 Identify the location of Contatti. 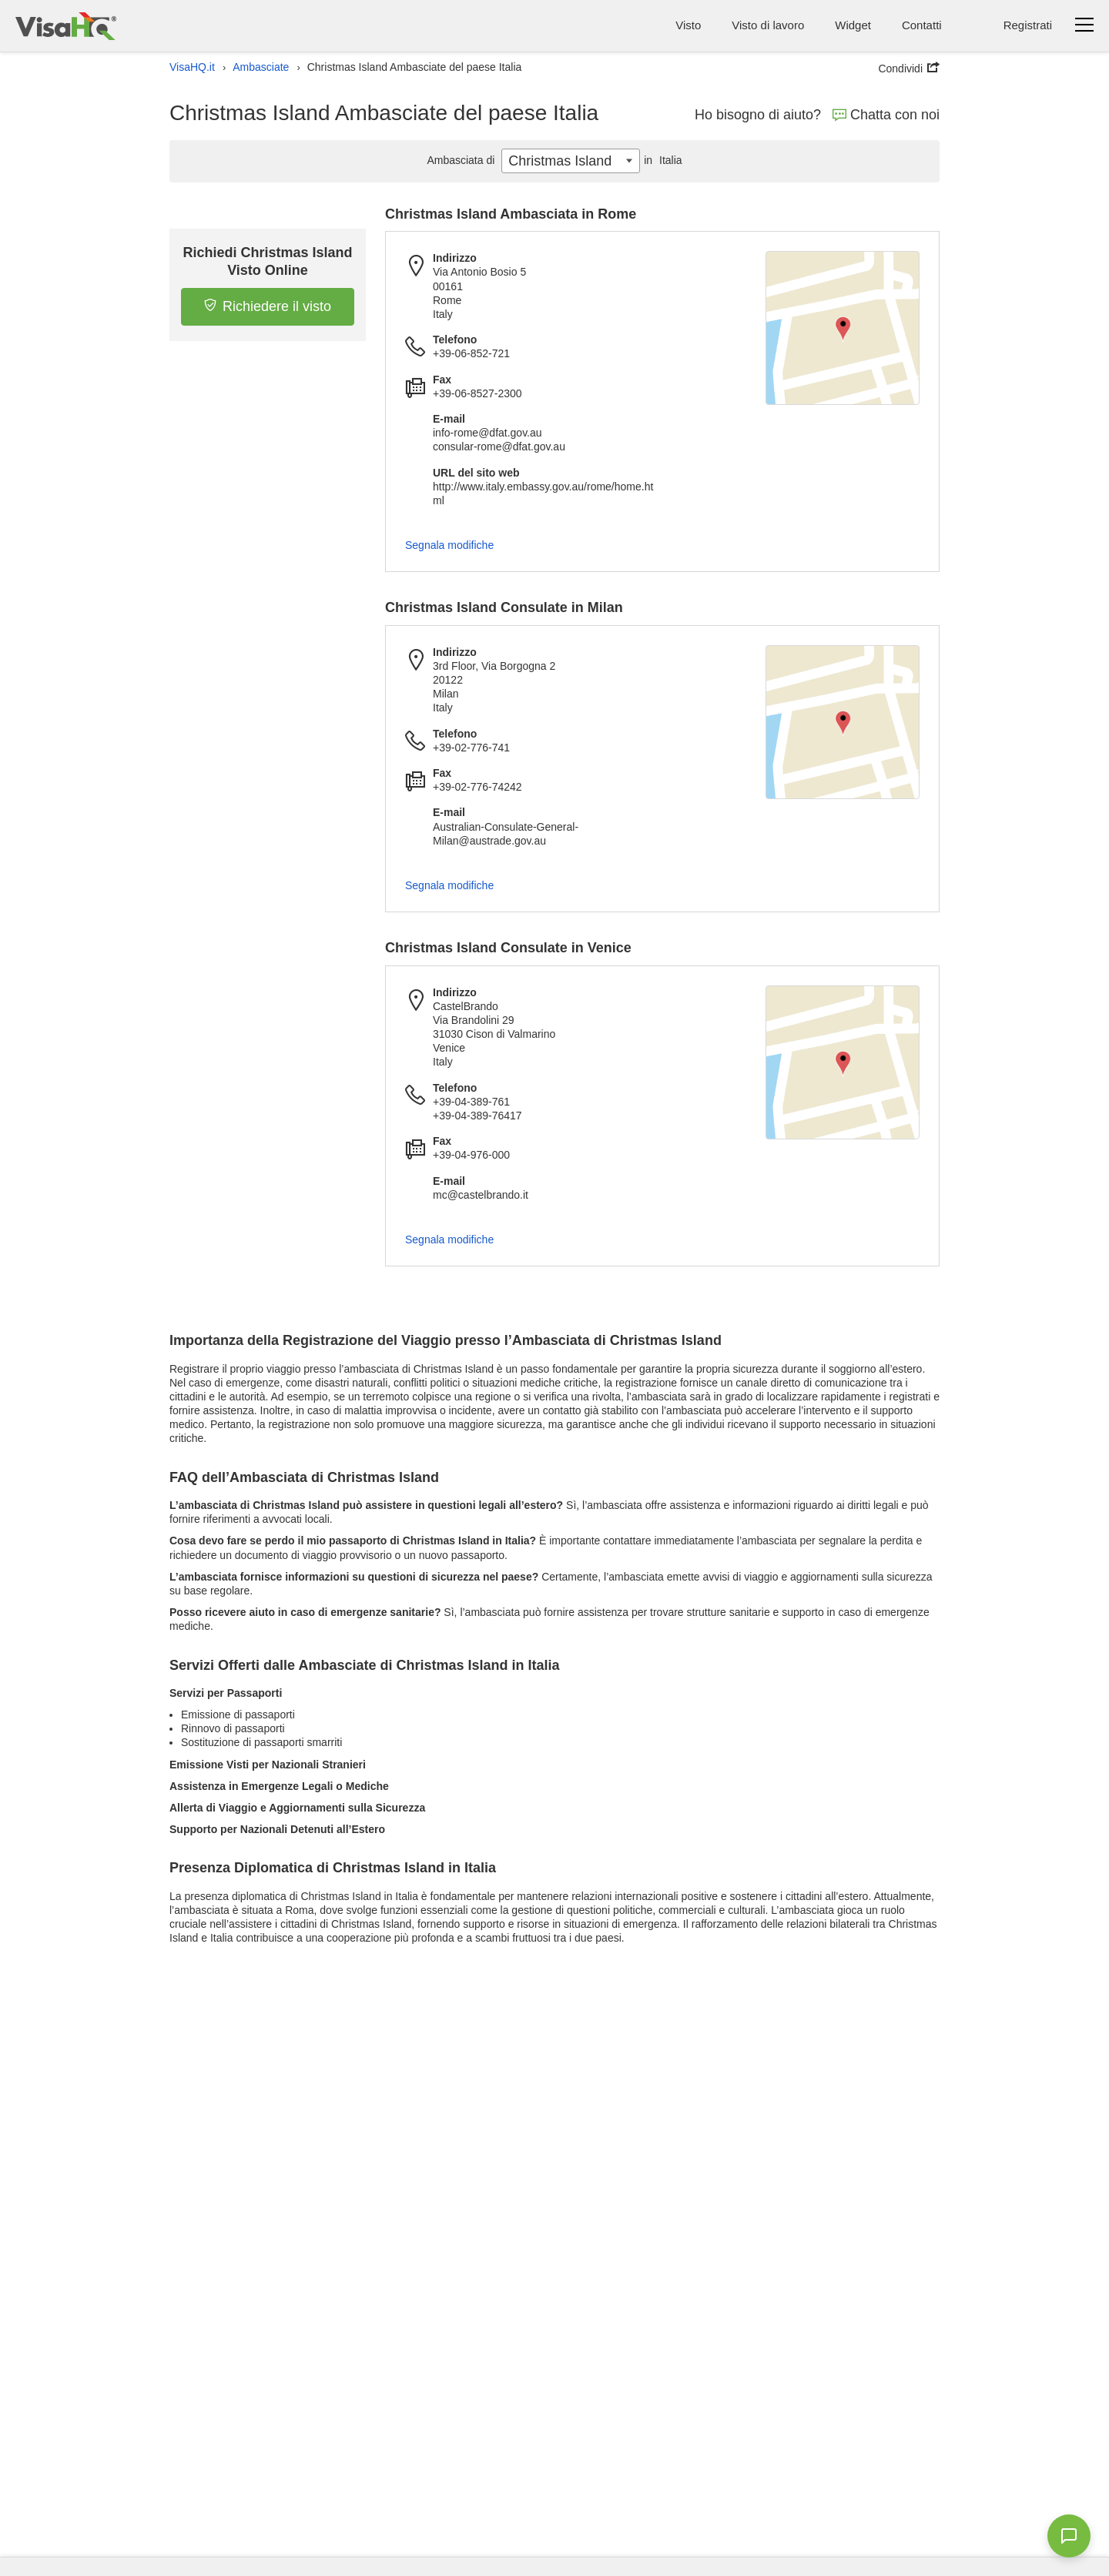
(922, 25).